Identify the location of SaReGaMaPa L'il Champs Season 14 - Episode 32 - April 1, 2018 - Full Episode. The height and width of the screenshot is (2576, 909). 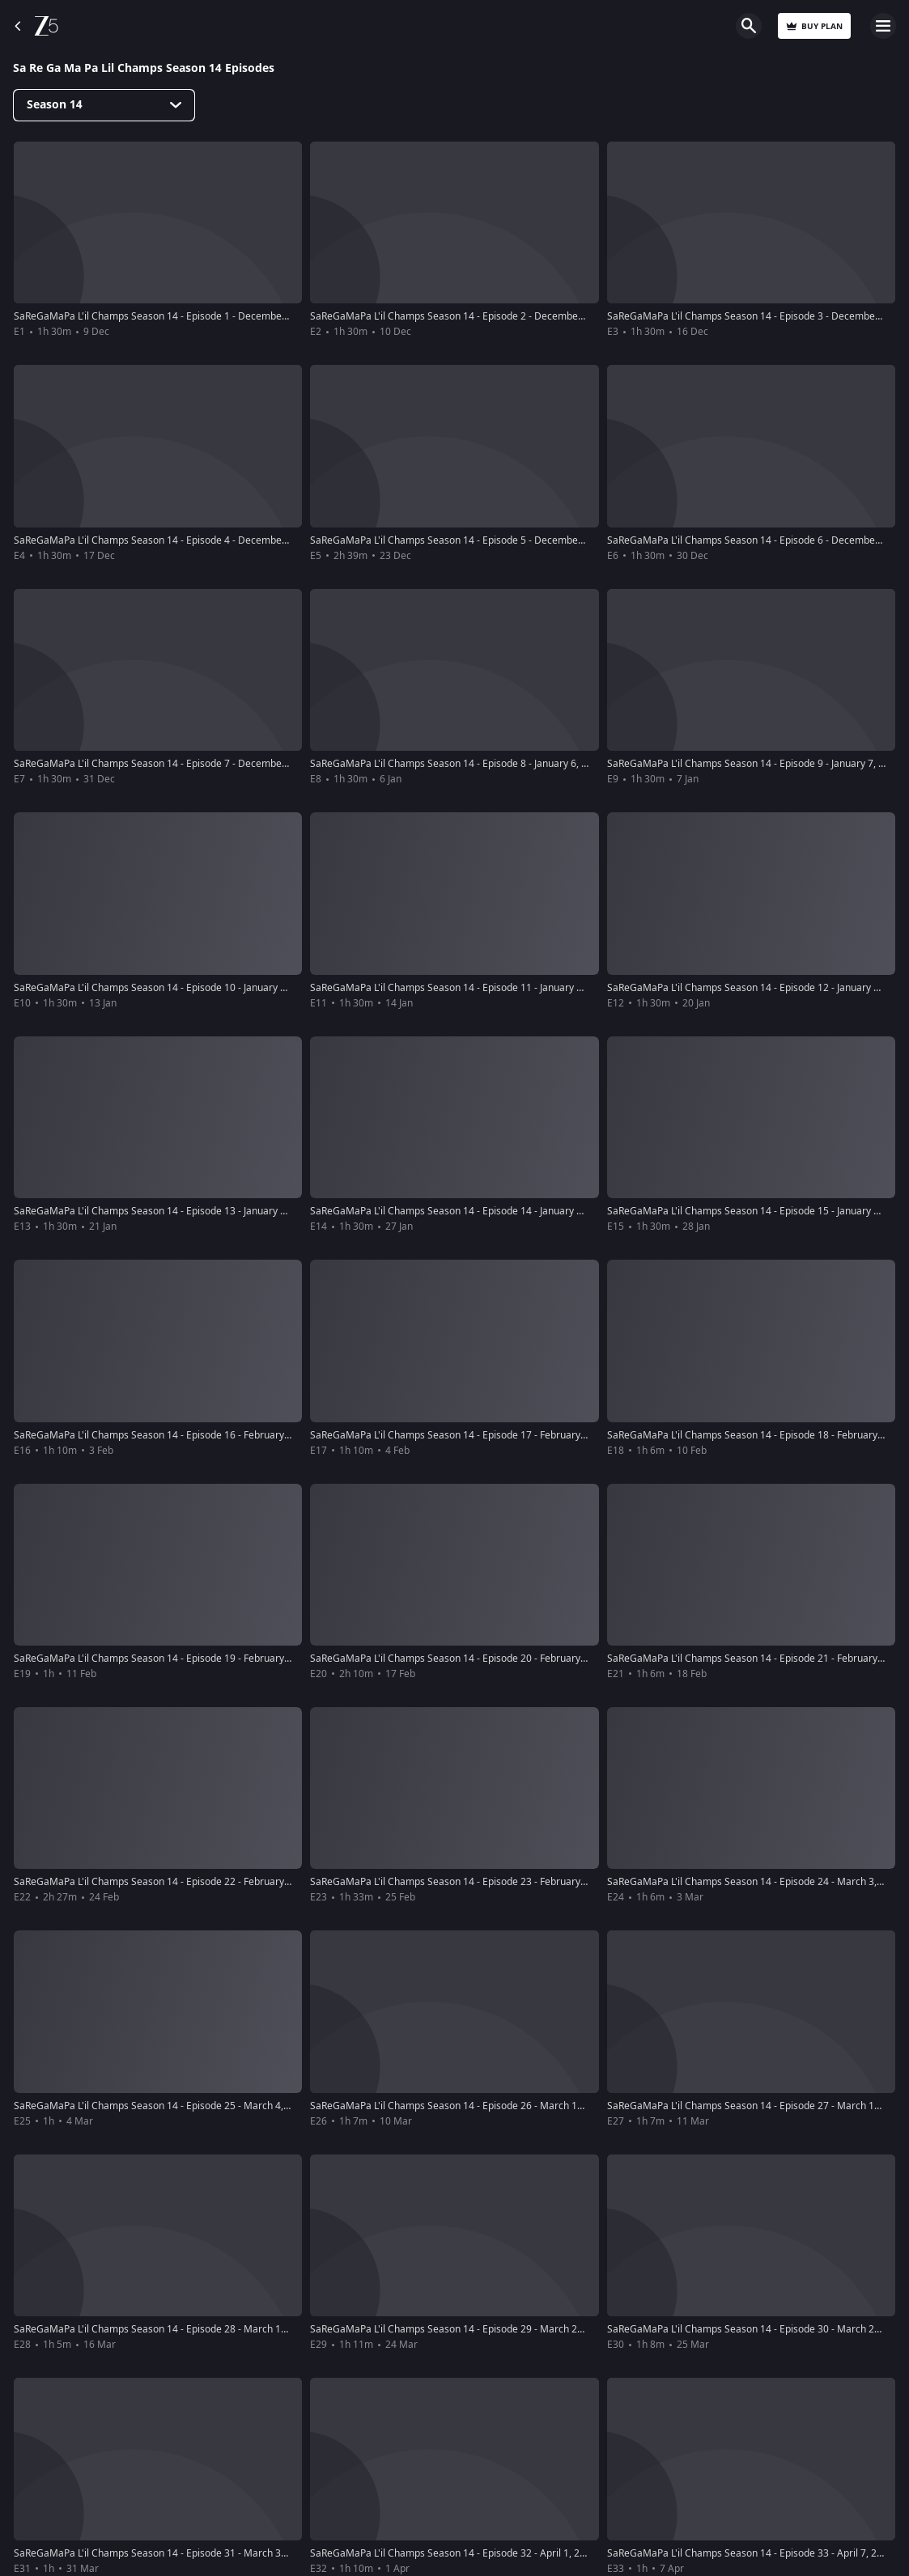
(484, 2553).